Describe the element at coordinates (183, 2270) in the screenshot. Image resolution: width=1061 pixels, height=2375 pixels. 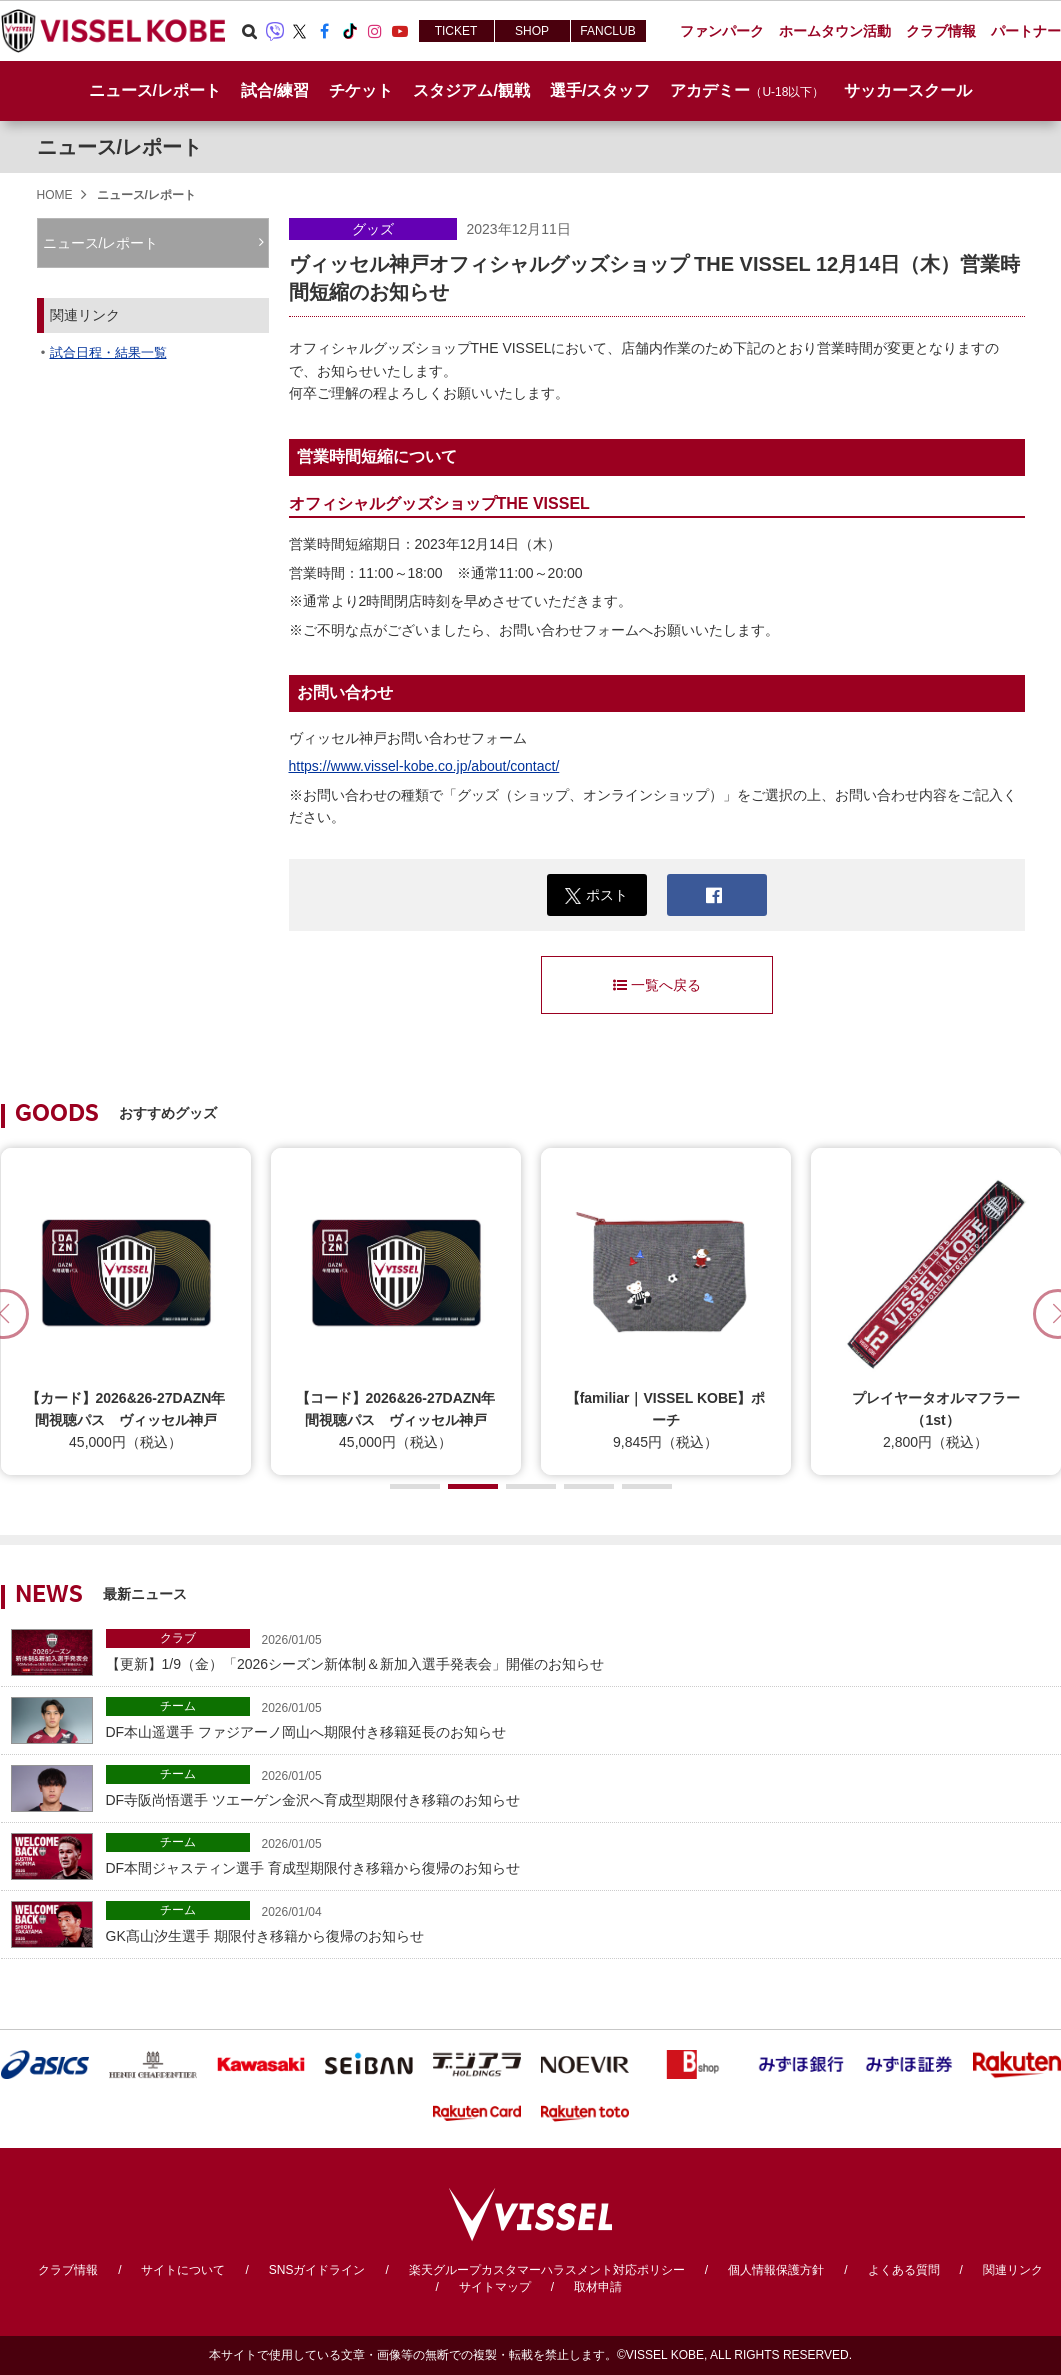
I see `サイトについて` at that location.